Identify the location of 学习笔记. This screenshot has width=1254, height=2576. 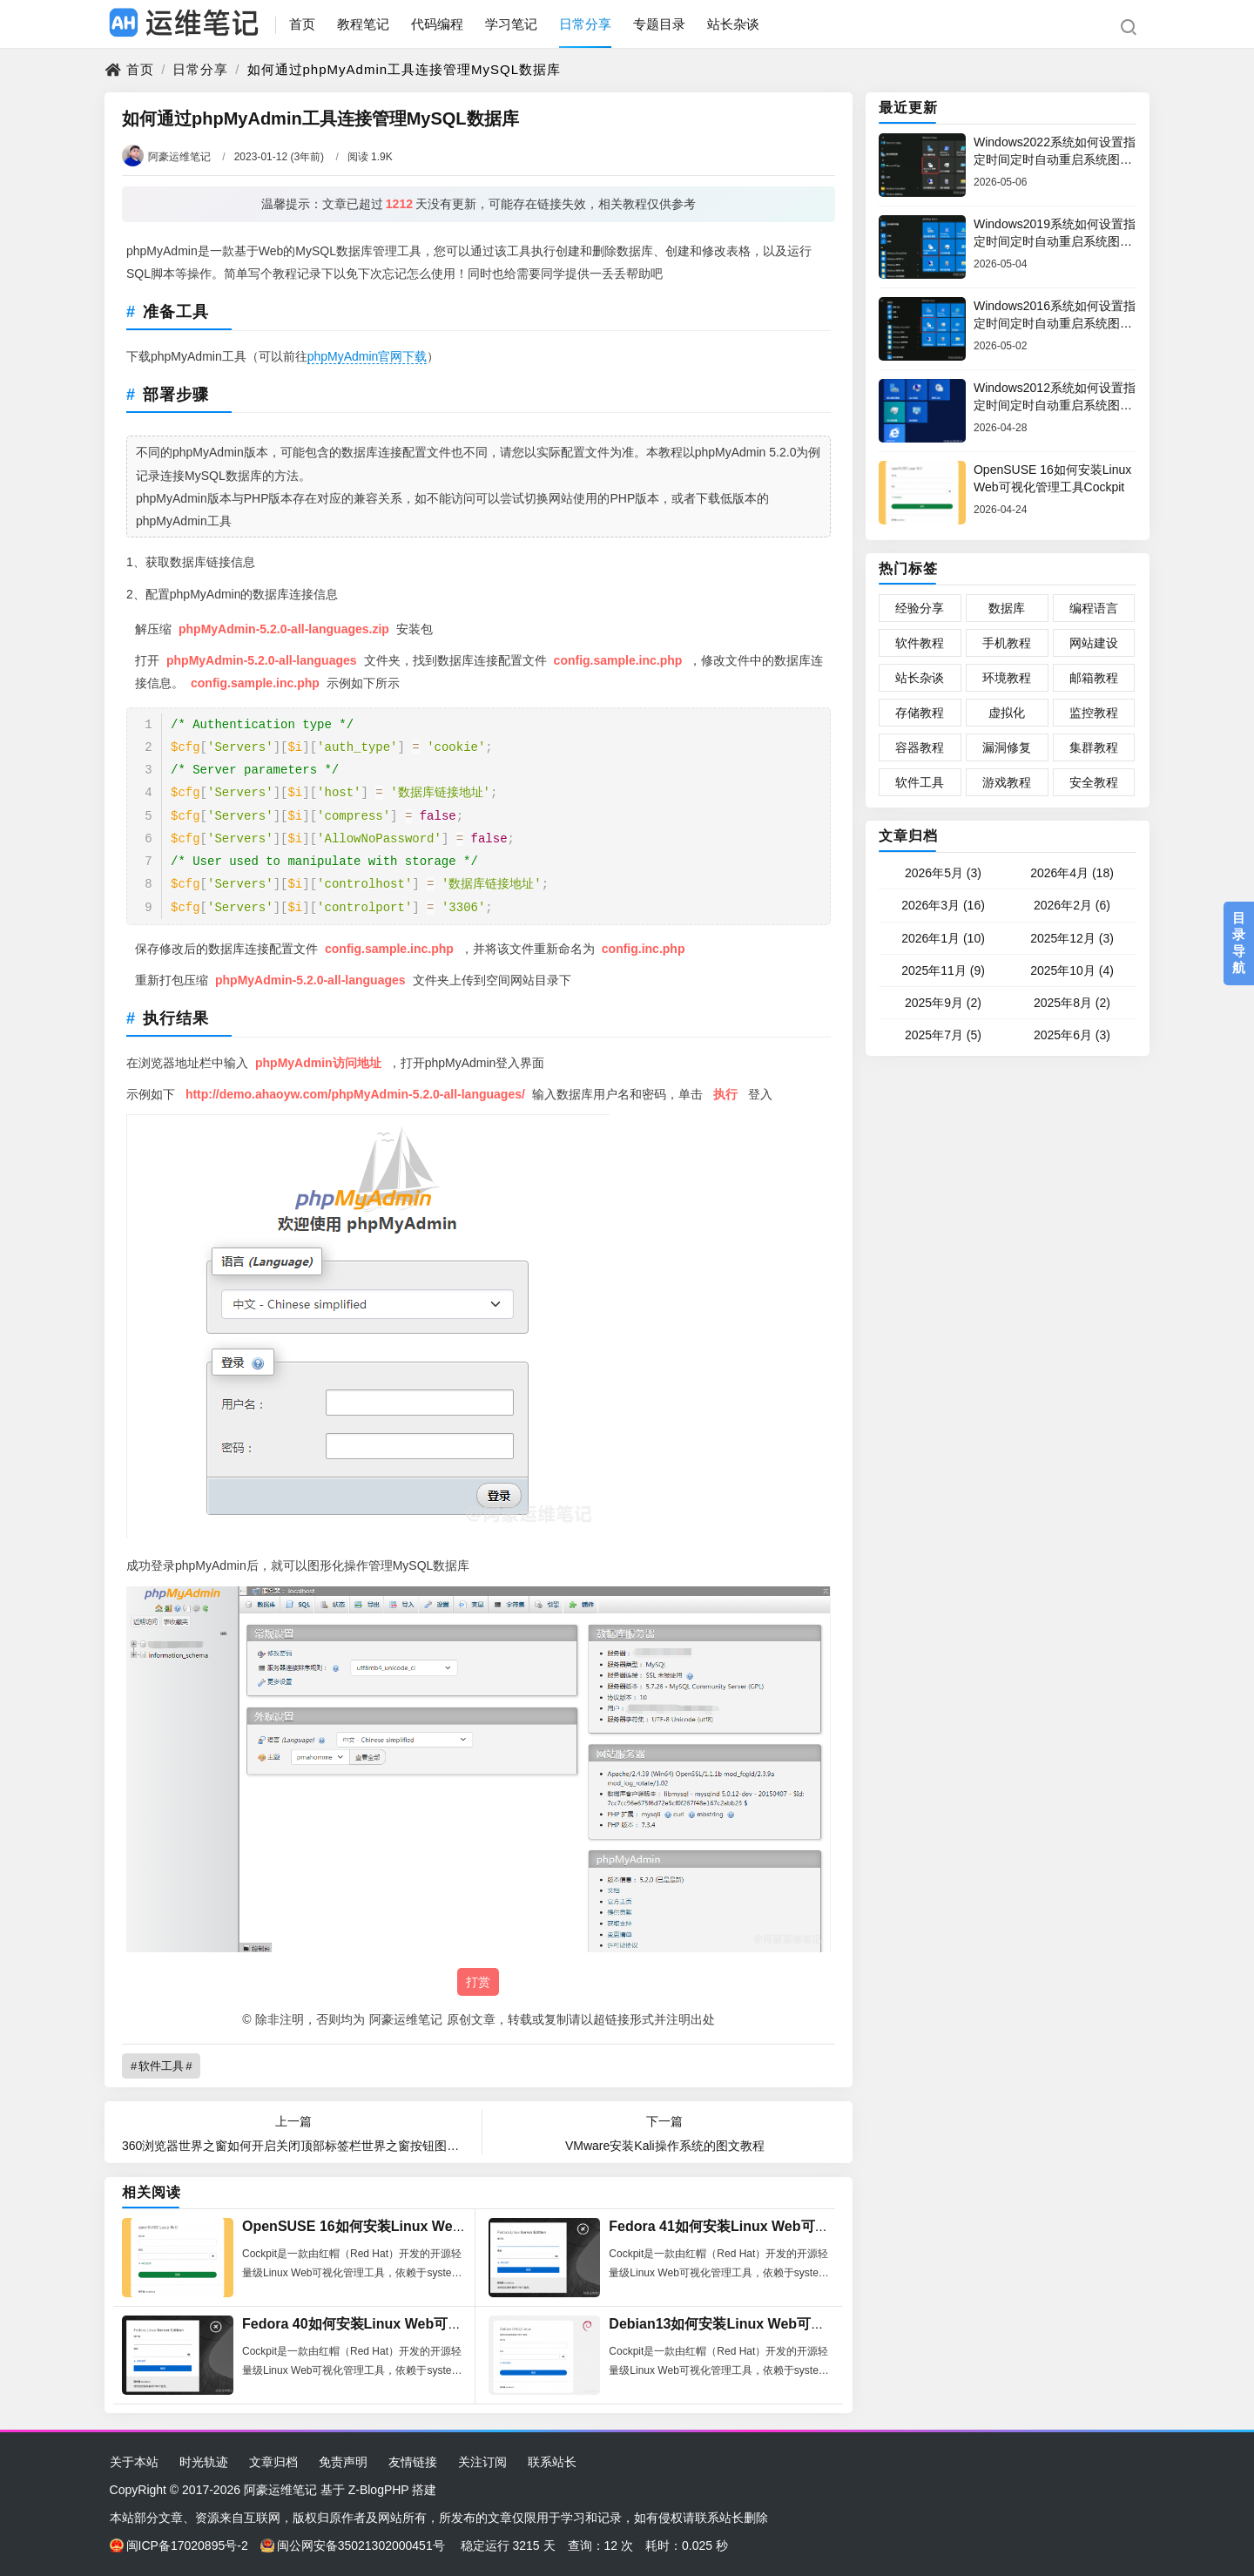
(511, 24).